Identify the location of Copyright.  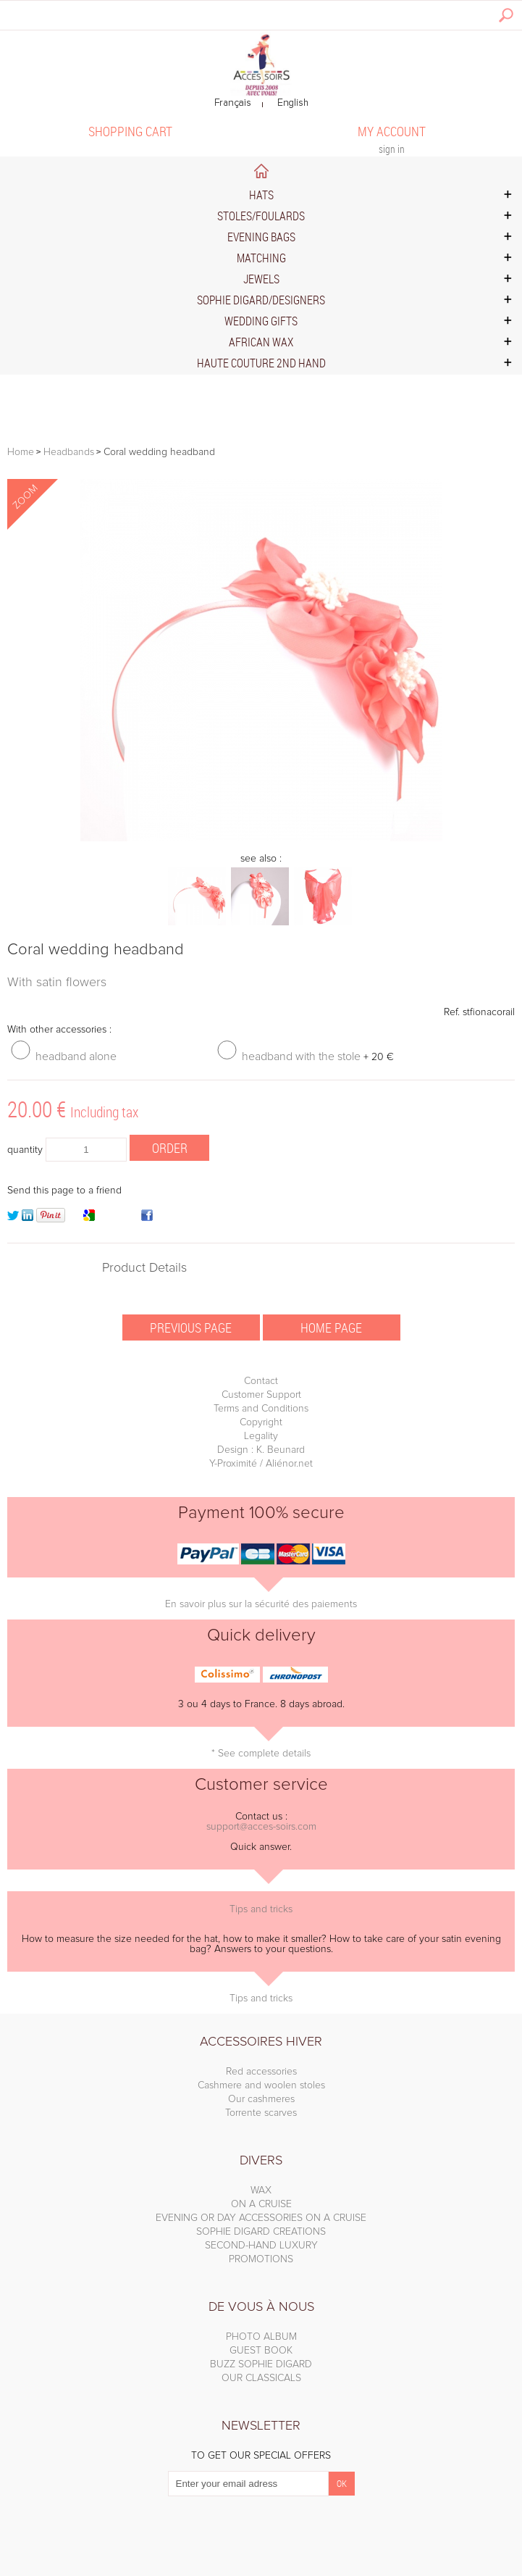
(261, 1422).